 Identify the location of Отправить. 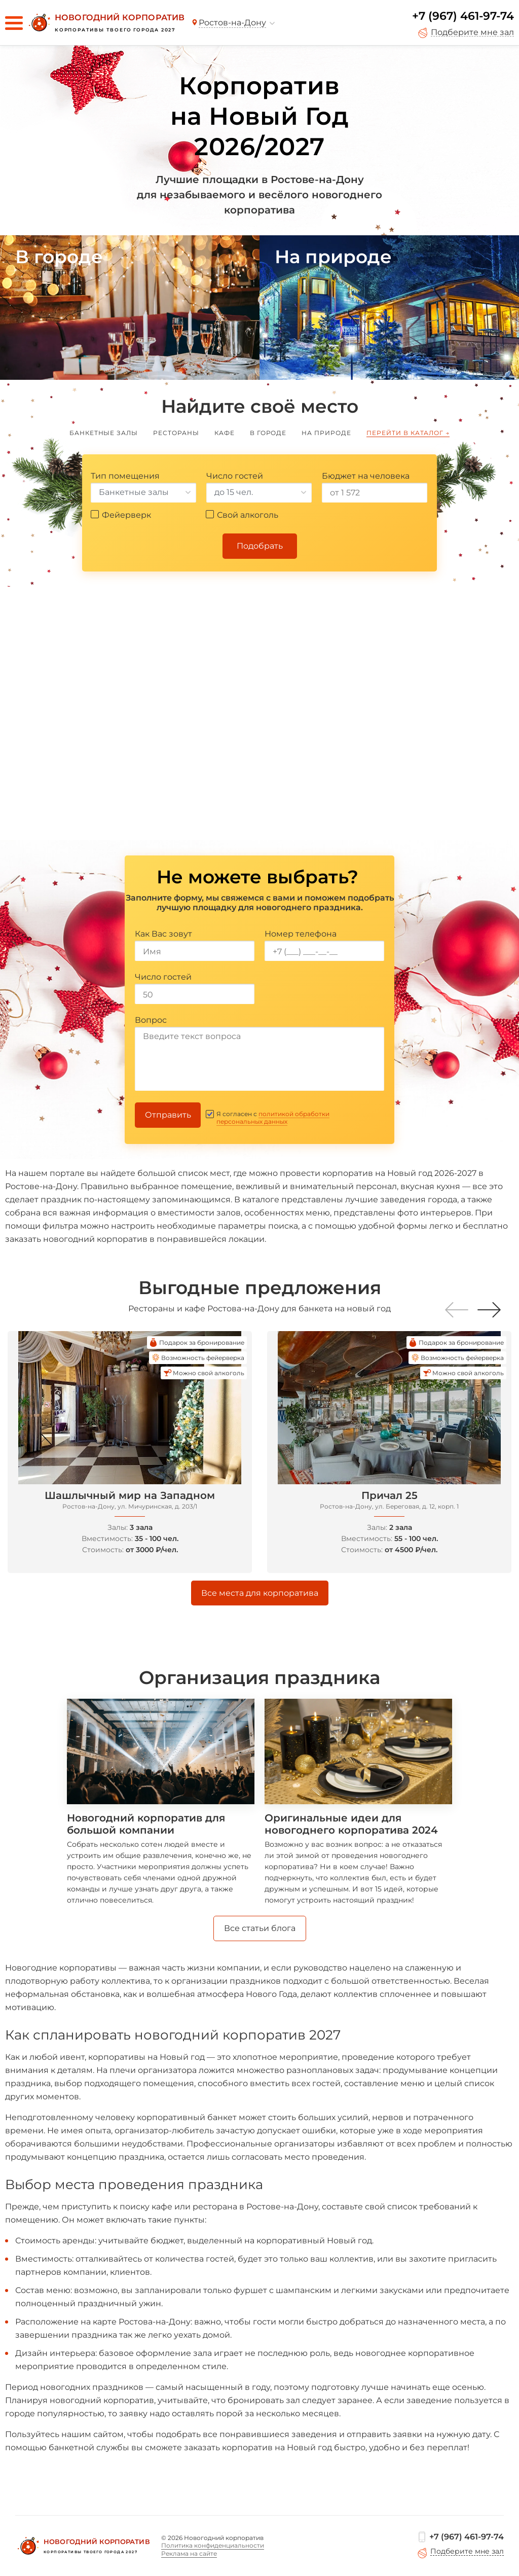
(168, 1115).